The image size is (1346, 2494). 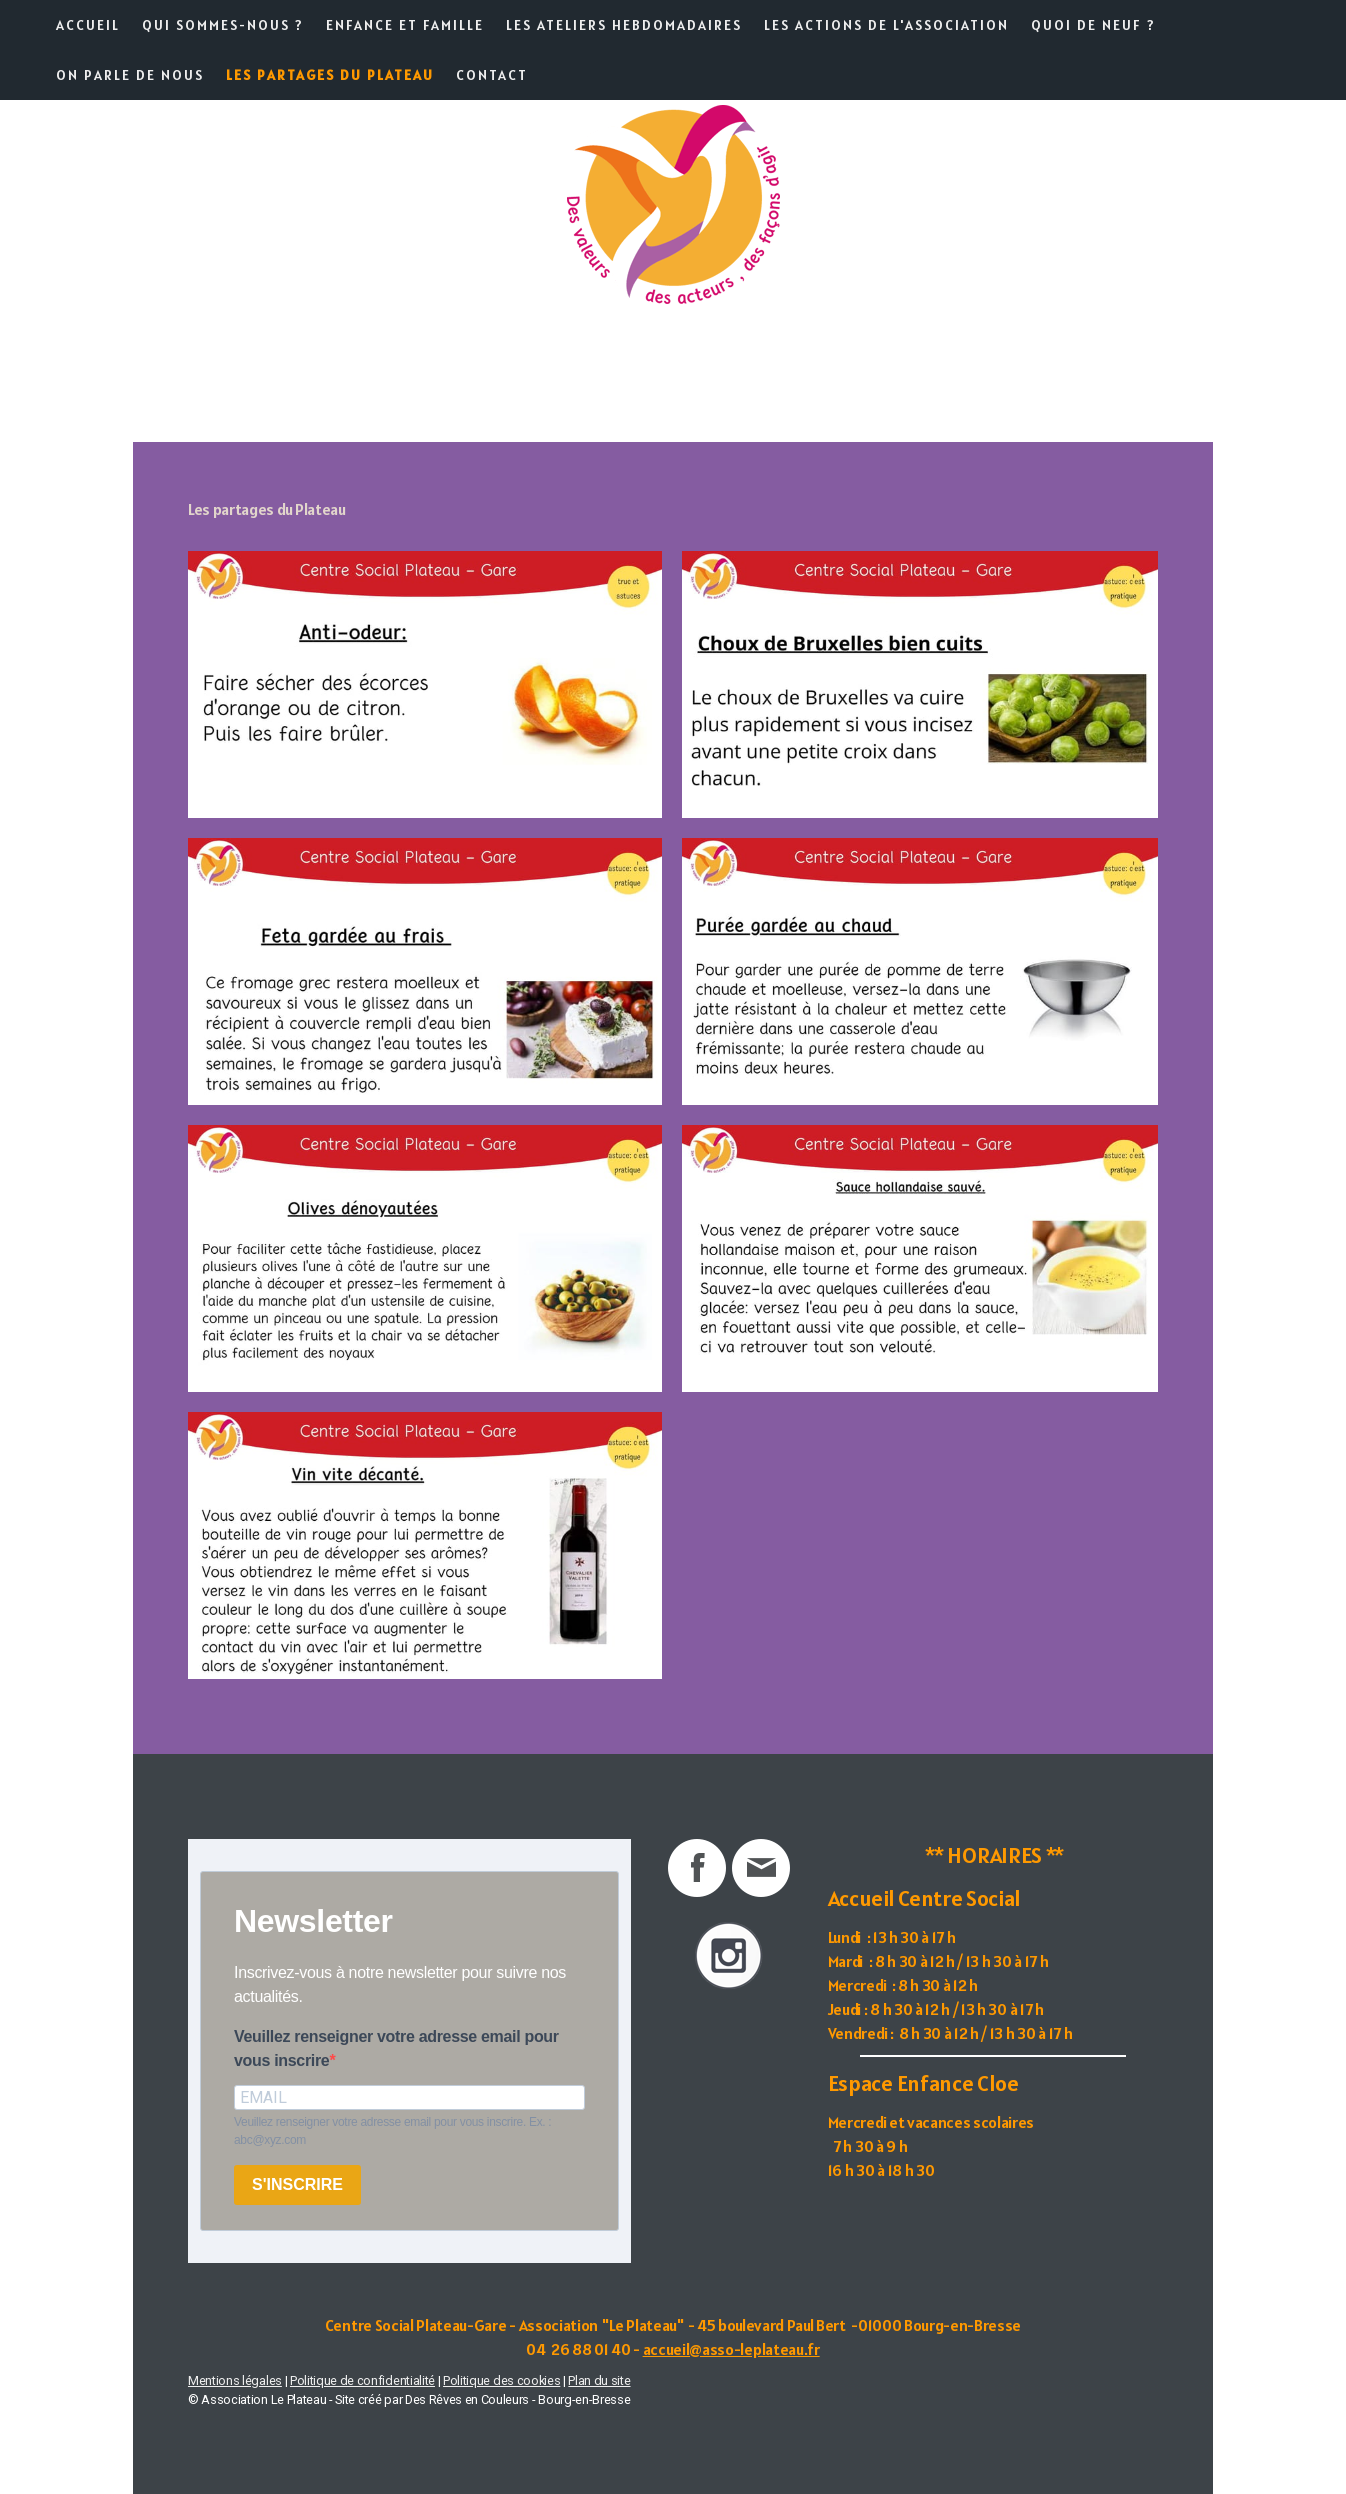 I want to click on S'INSCRIRE, so click(x=297, y=2184).